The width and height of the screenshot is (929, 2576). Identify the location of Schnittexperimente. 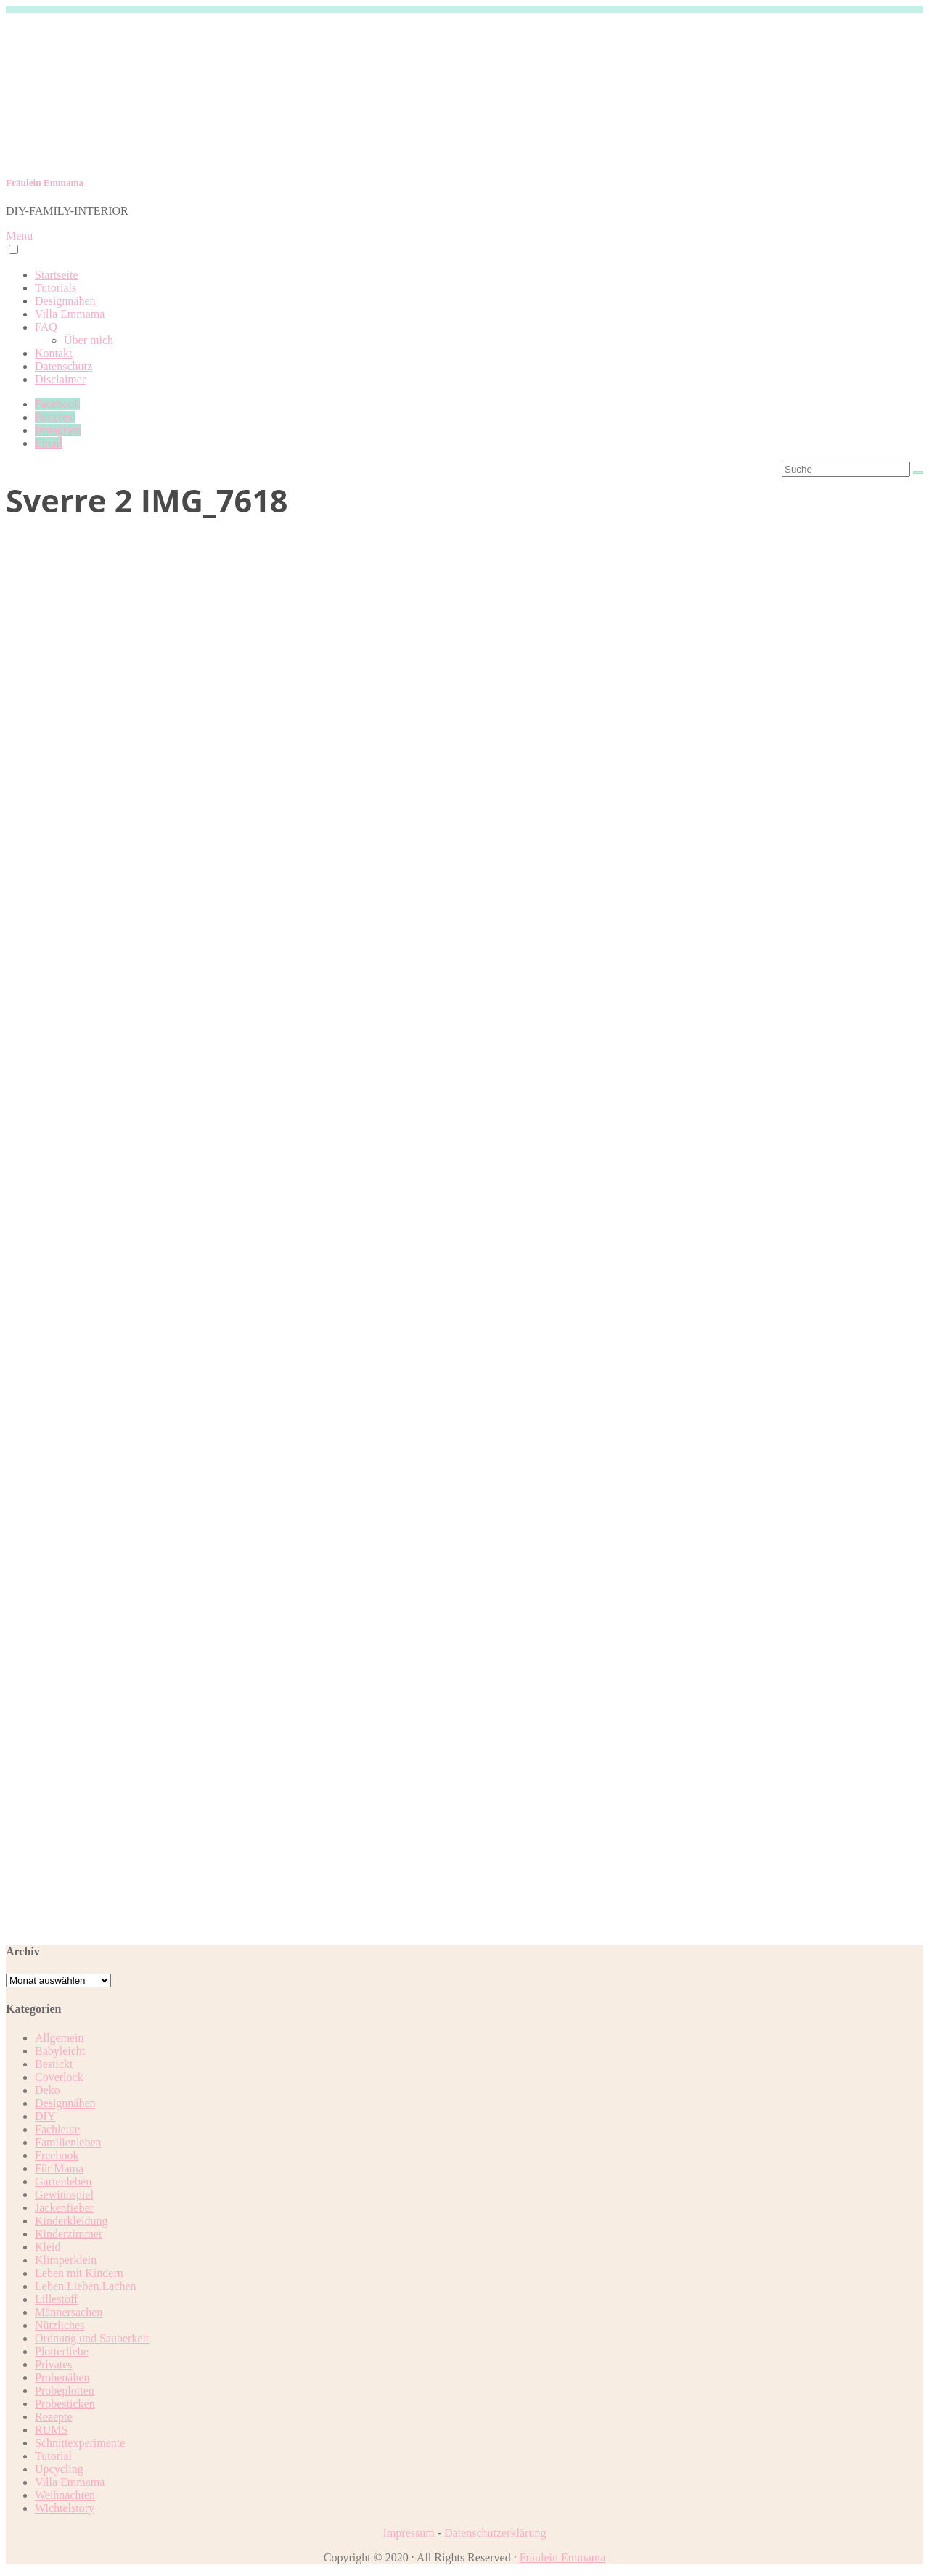
(80, 2443).